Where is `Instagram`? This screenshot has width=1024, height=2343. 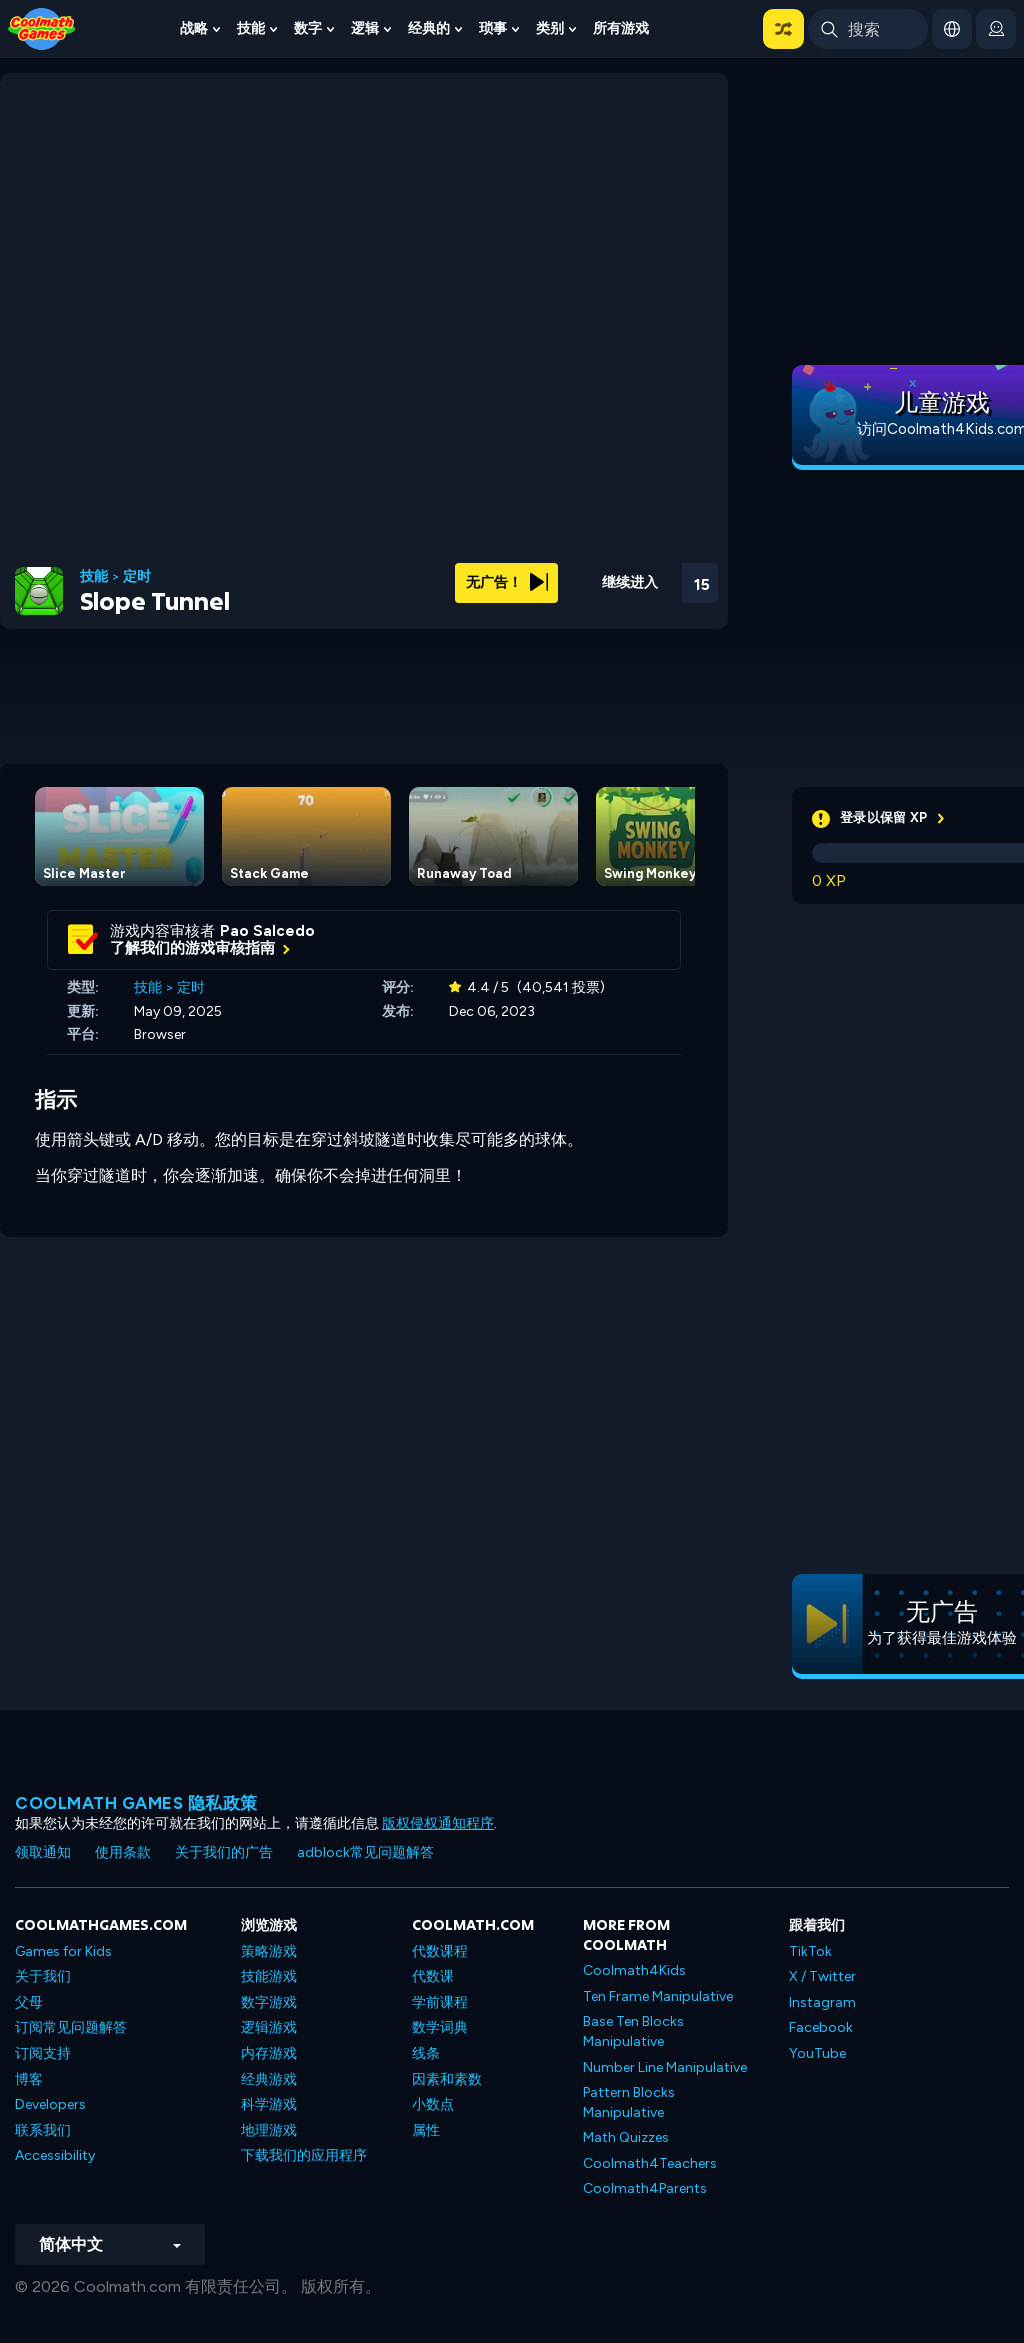
Instagram is located at coordinates (822, 2002).